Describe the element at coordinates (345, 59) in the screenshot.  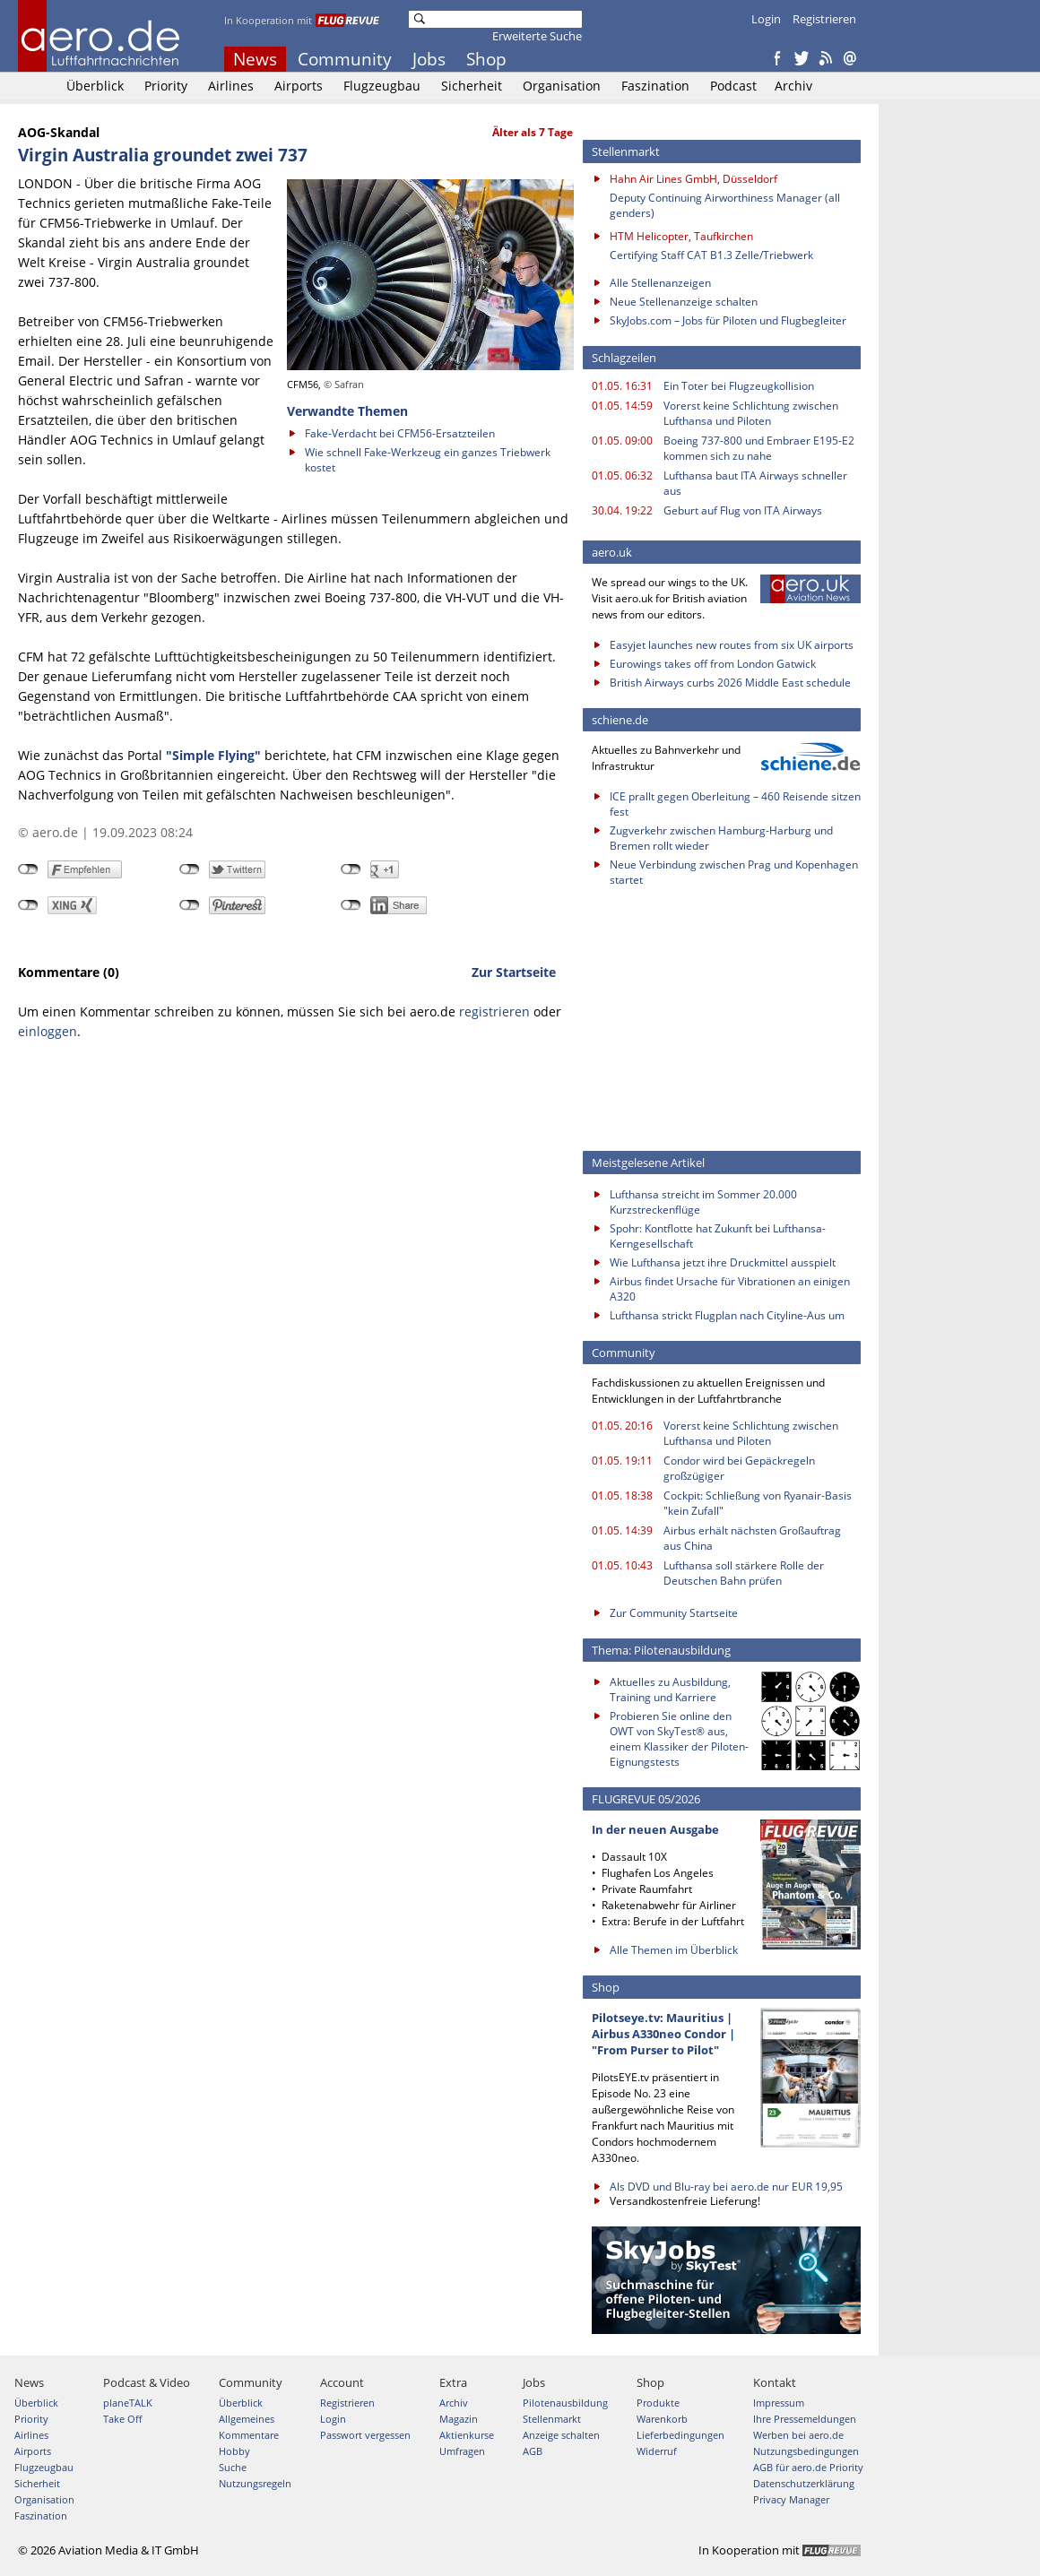
I see `Community` at that location.